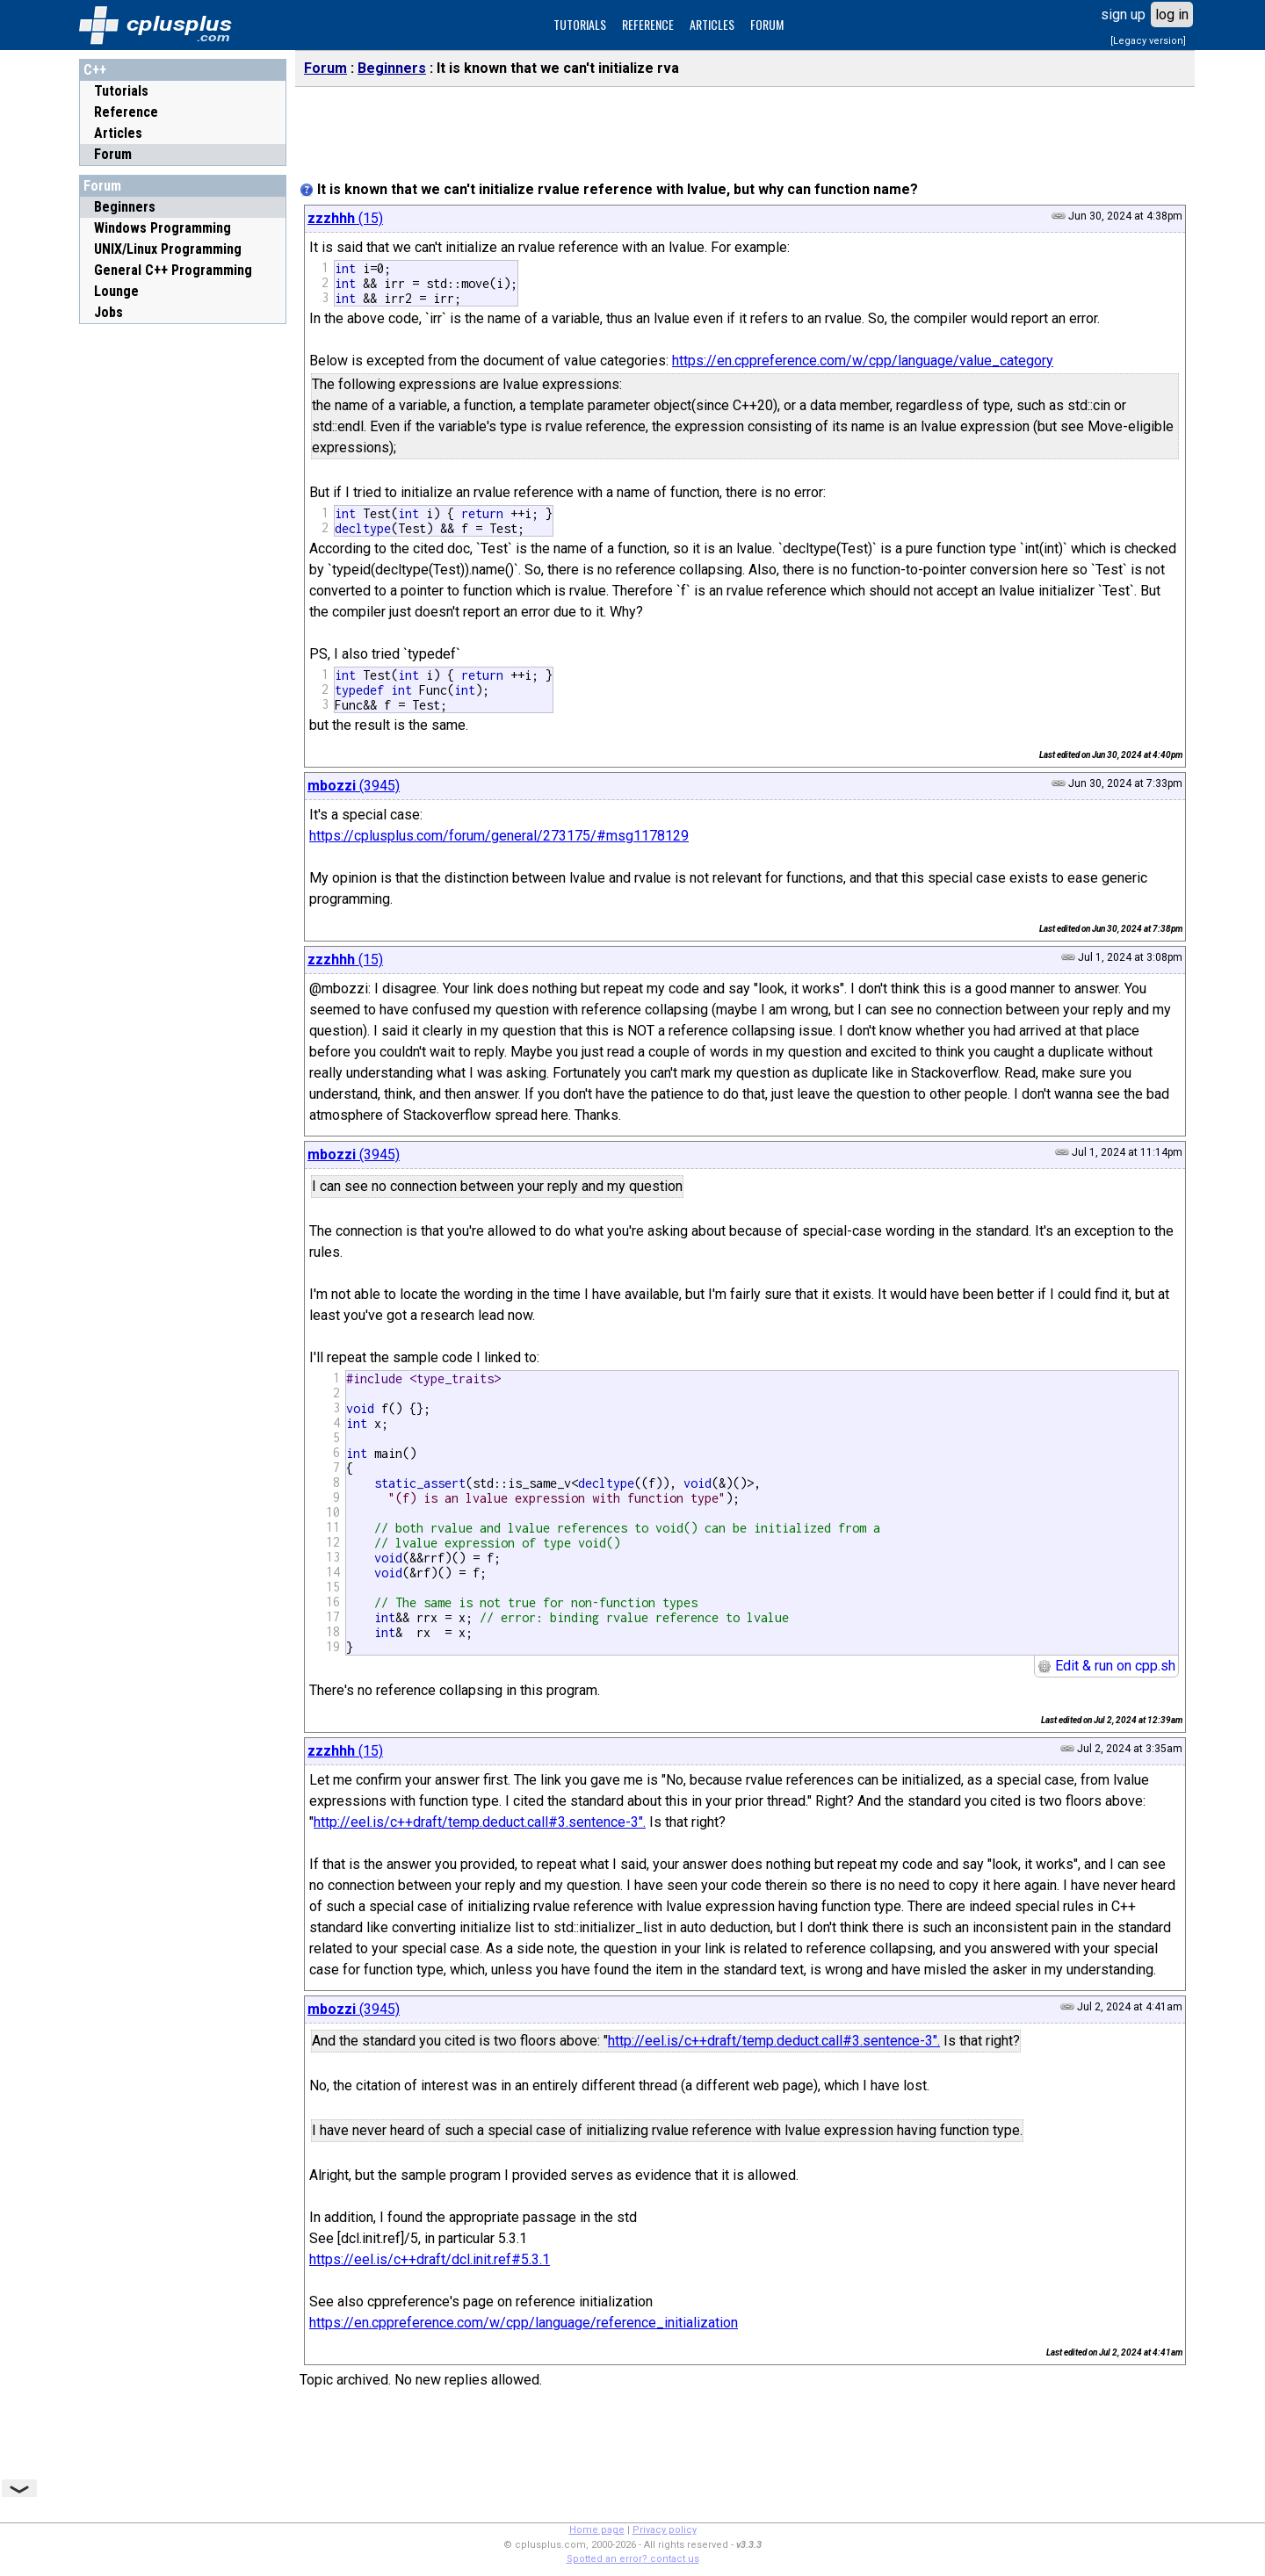  Describe the element at coordinates (94, 69) in the screenshot. I see `C++` at that location.